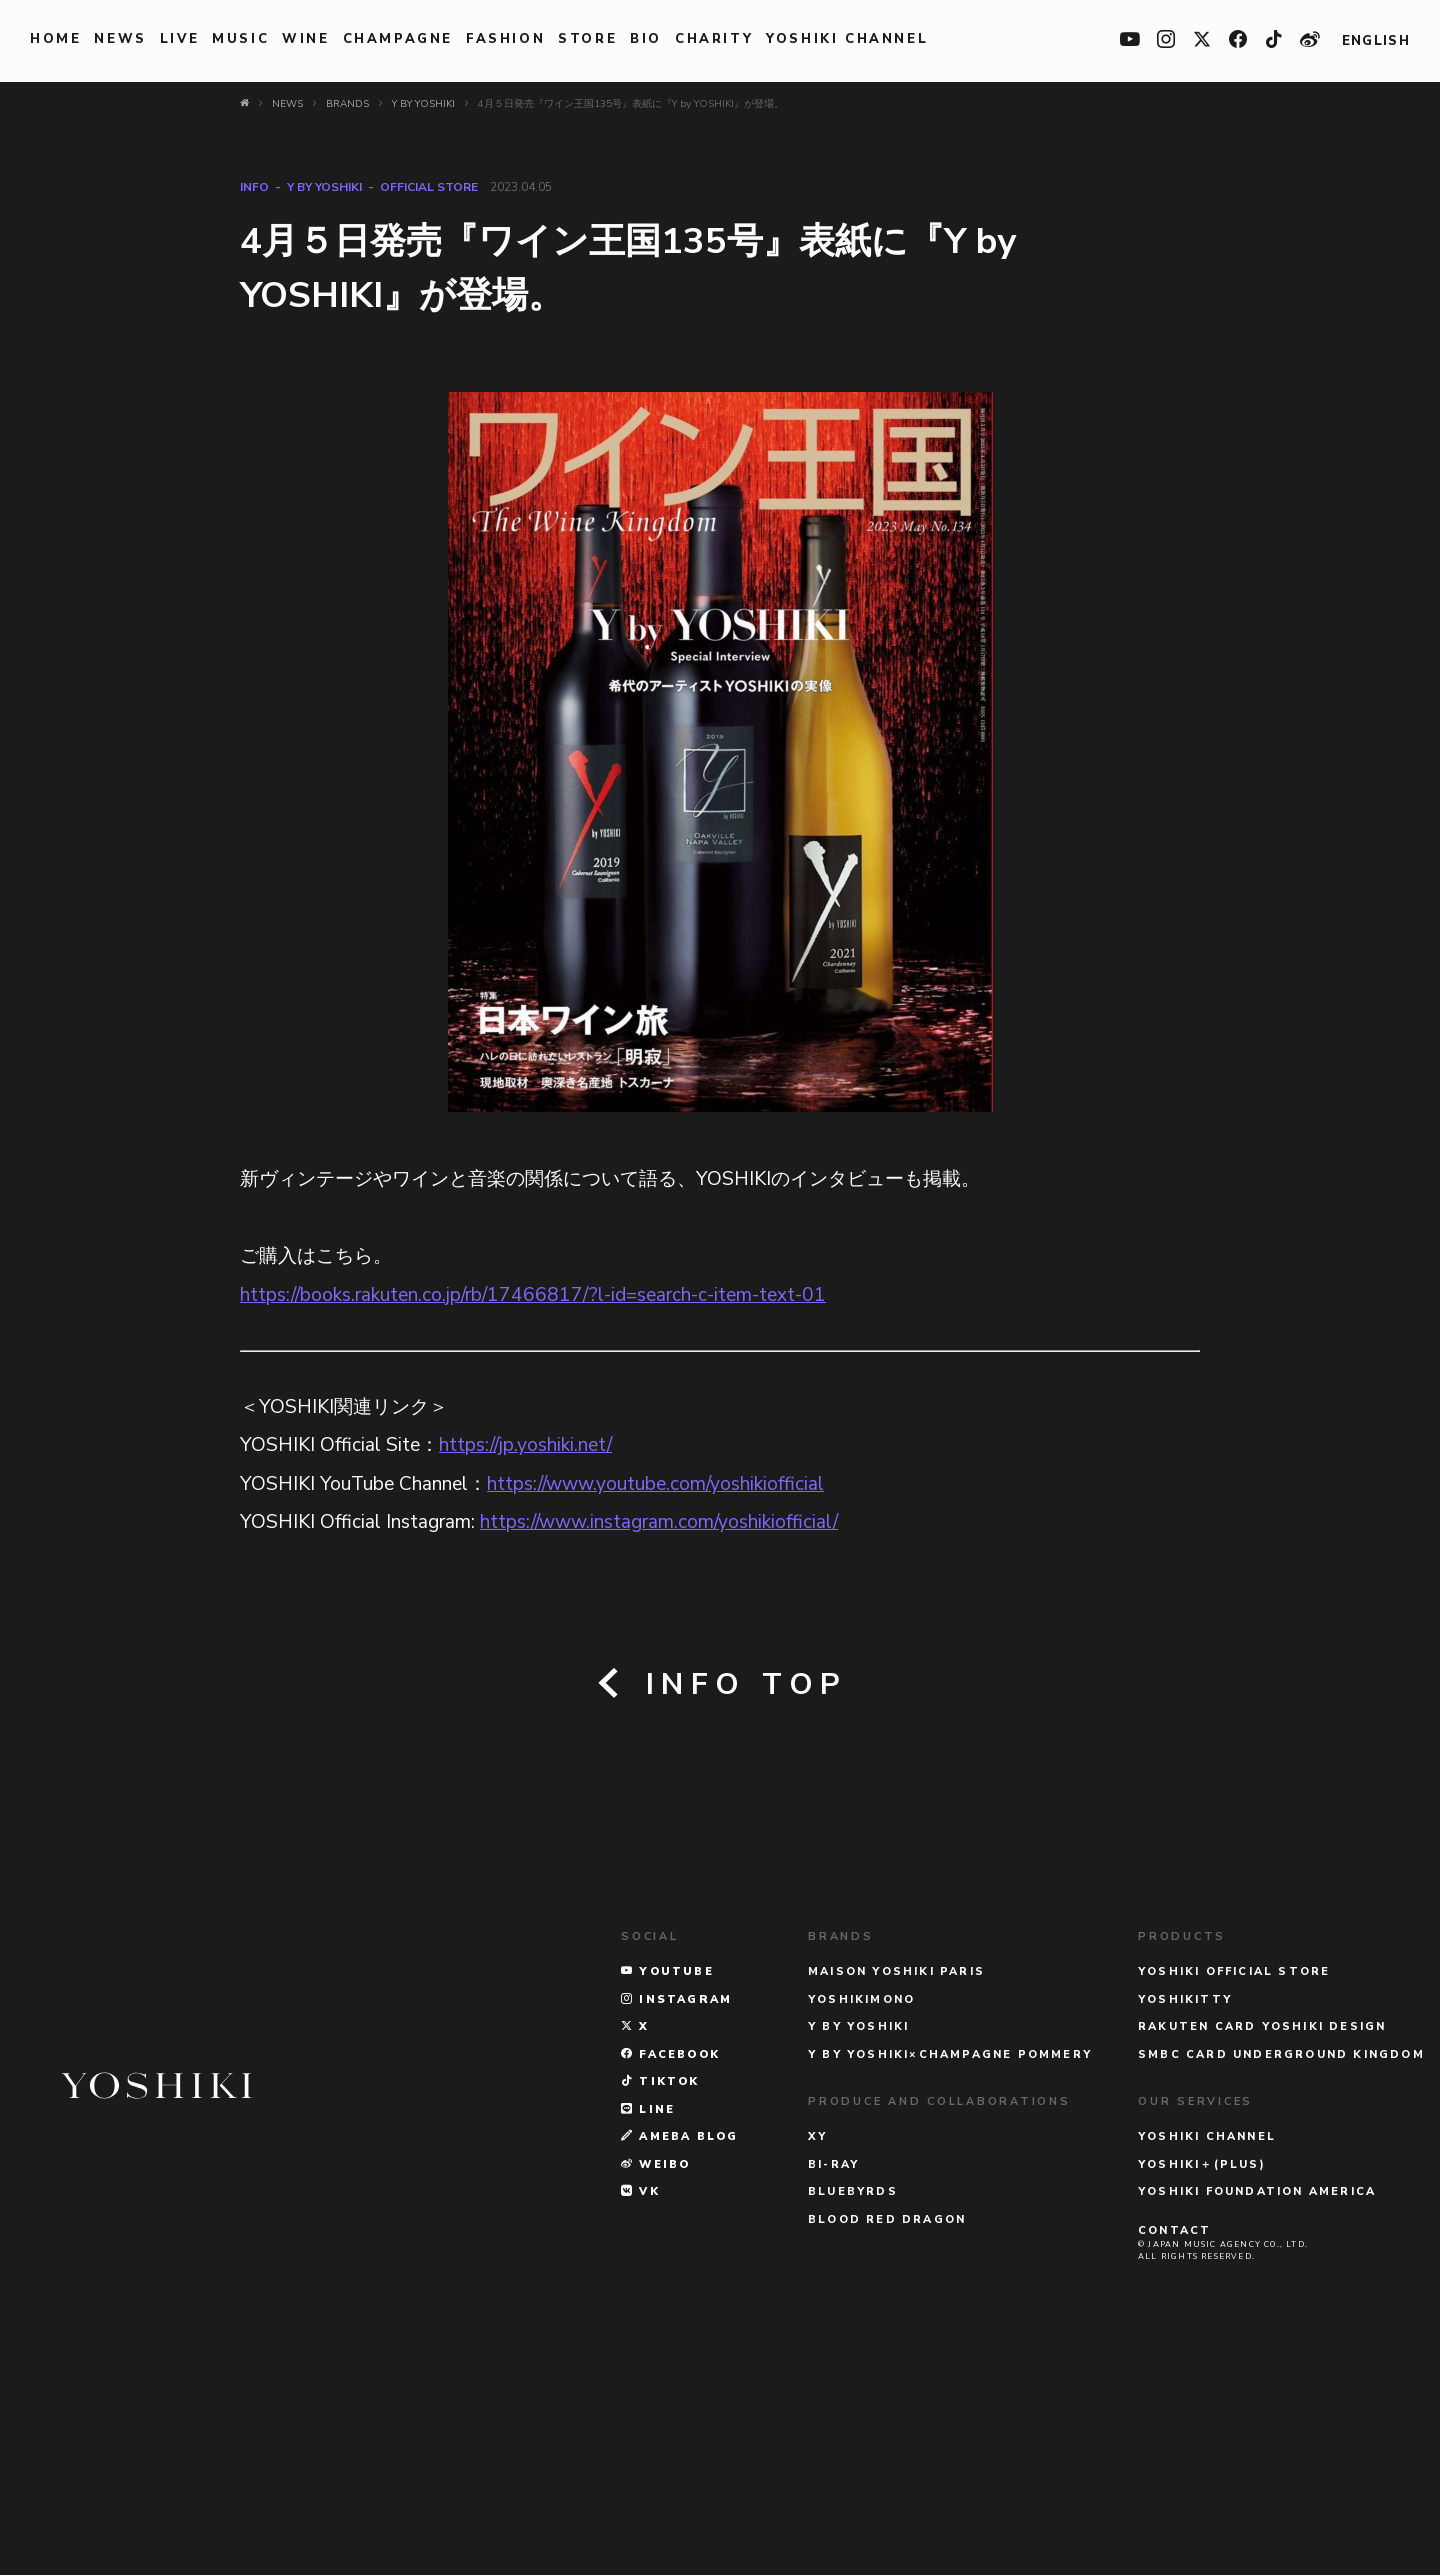  I want to click on Y BY YOSHIKI, so click(324, 187).